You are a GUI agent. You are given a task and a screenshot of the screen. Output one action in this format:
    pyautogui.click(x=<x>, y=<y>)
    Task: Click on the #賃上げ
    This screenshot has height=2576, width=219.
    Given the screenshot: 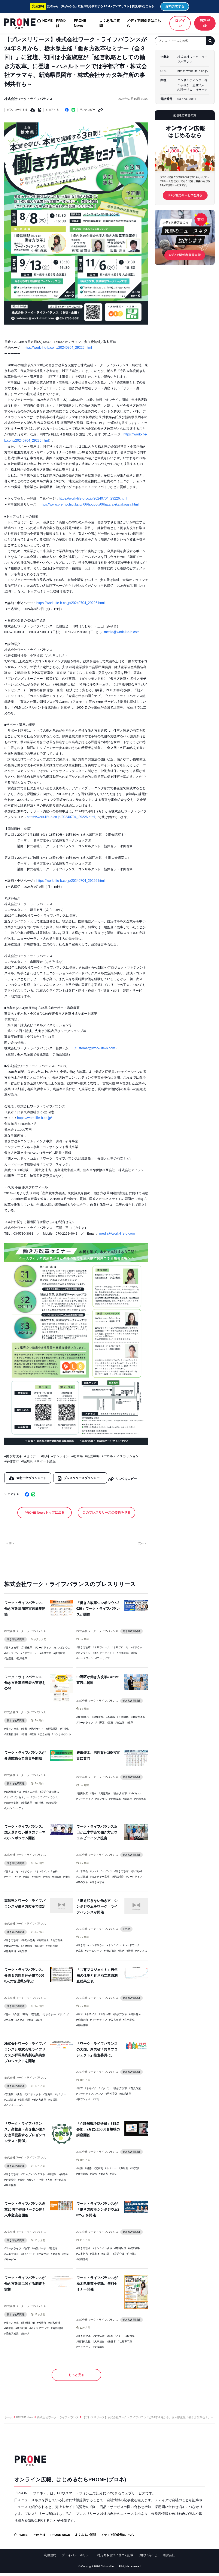 What is the action you would take?
    pyautogui.click(x=94, y=2255)
    